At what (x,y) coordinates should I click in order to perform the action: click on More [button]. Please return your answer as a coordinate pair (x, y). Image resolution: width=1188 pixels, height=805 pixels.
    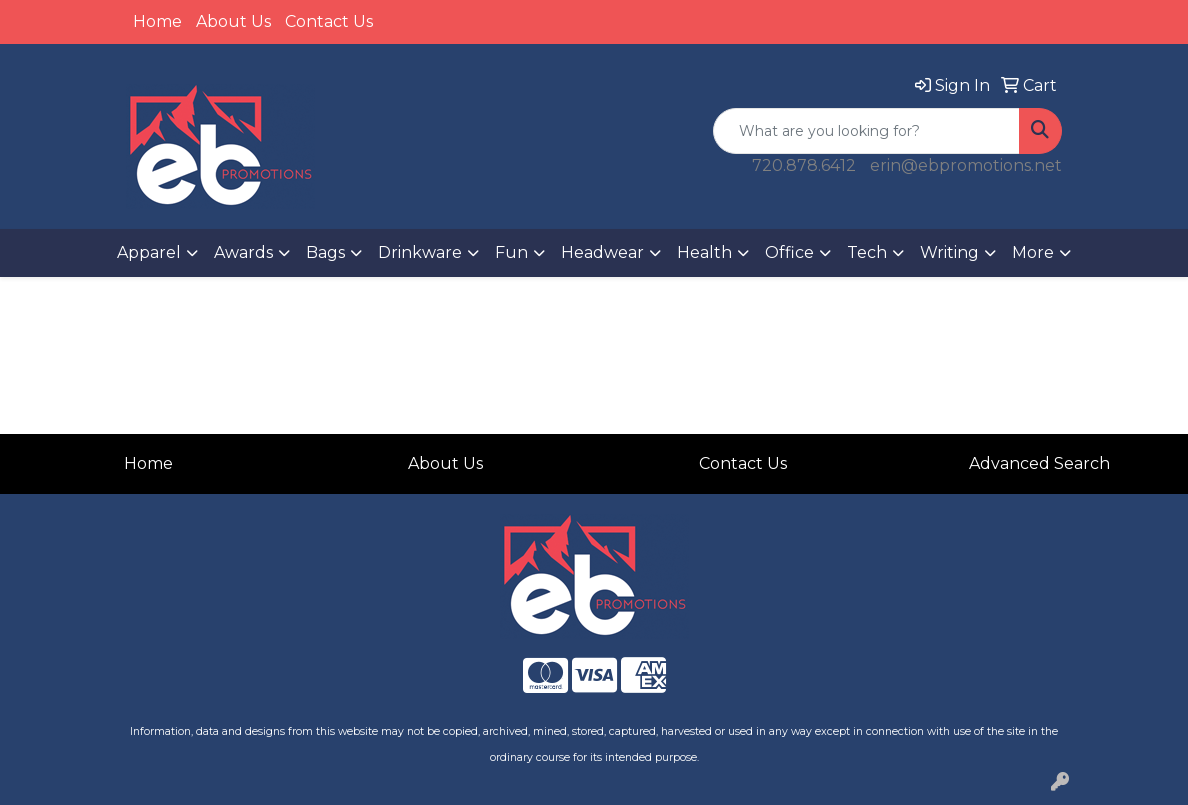
    Looking at the image, I should click on (1033, 252).